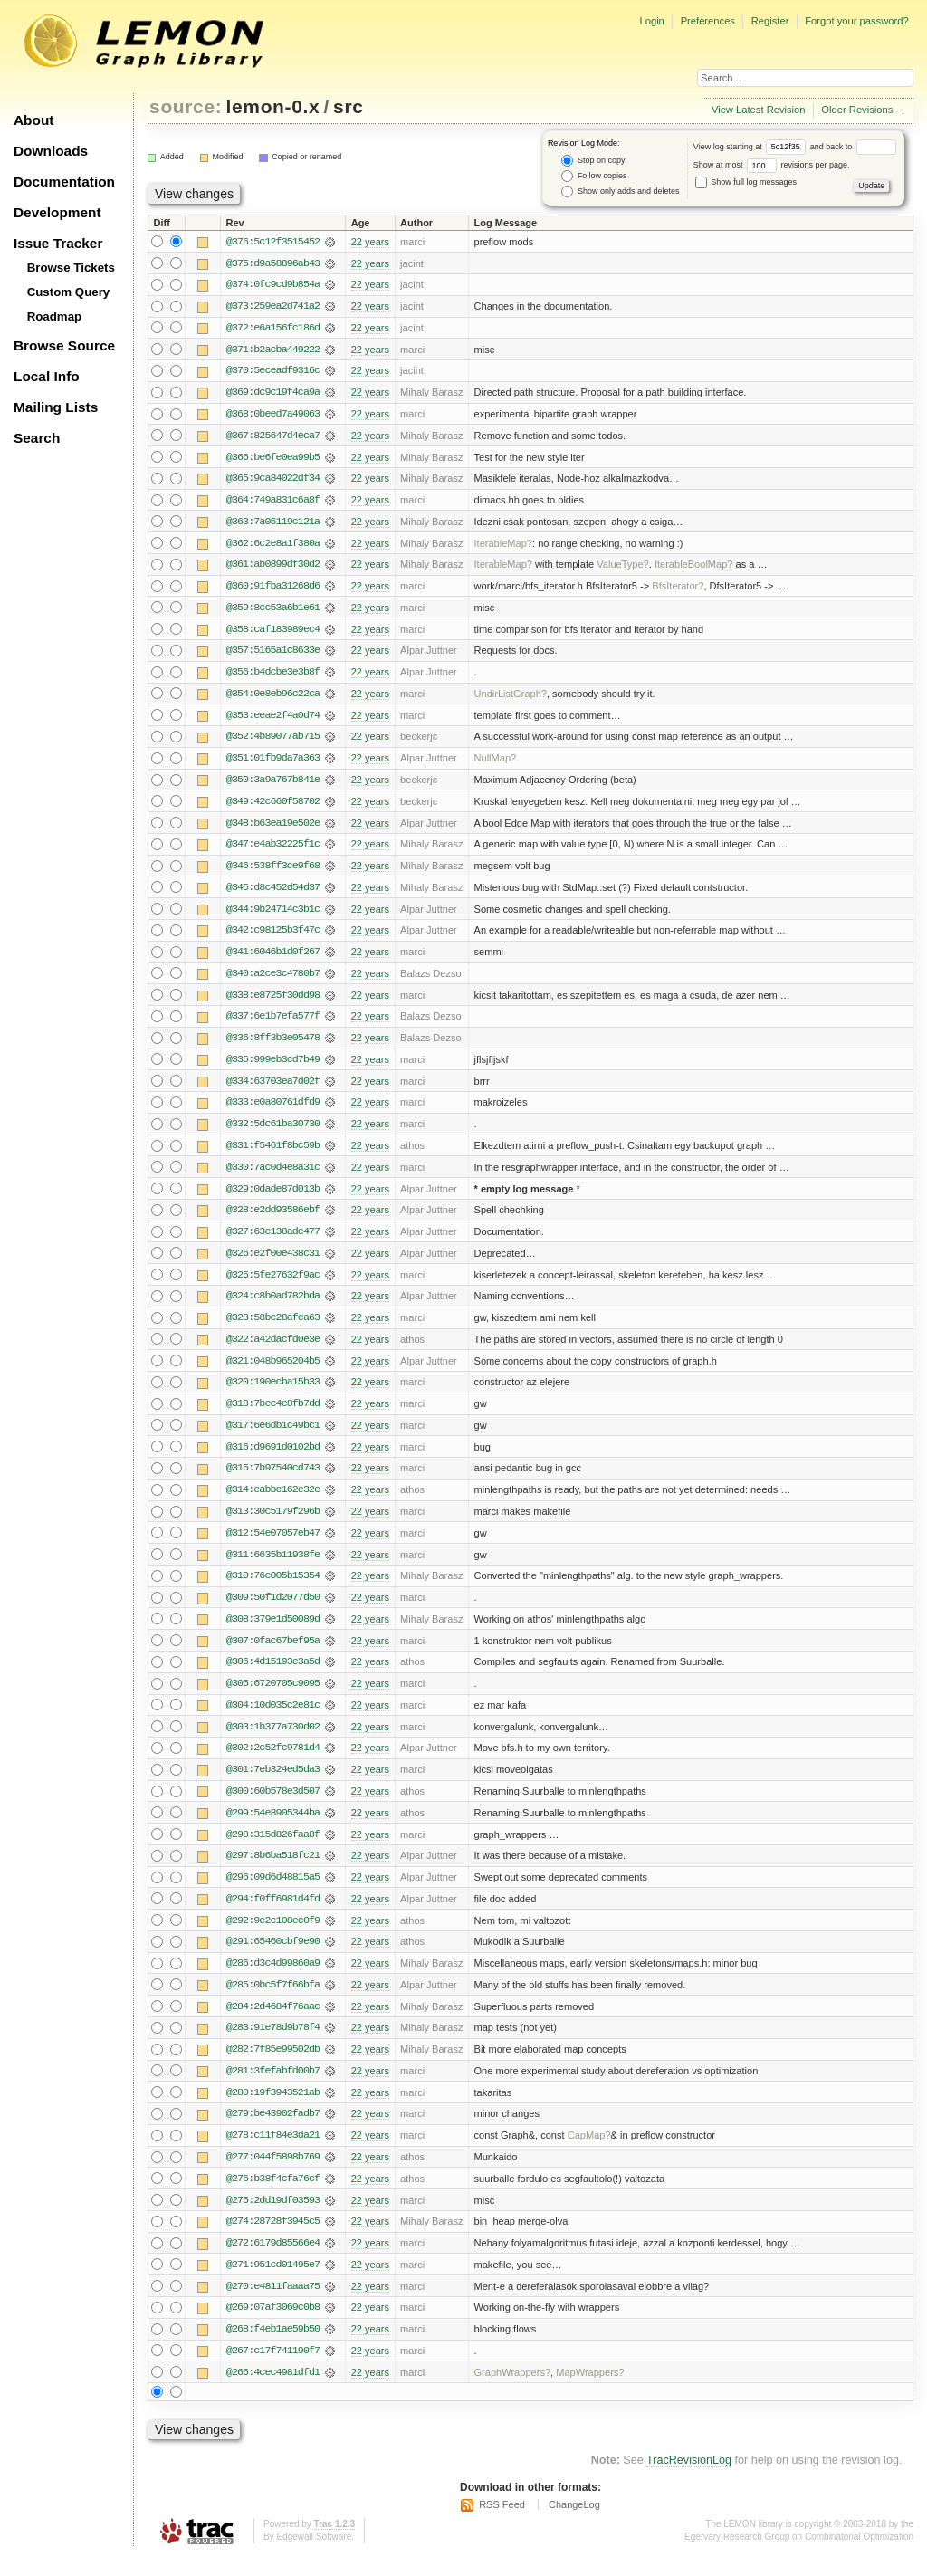  Describe the element at coordinates (273, 328) in the screenshot. I see `@372:e6a156fc186d` at that location.